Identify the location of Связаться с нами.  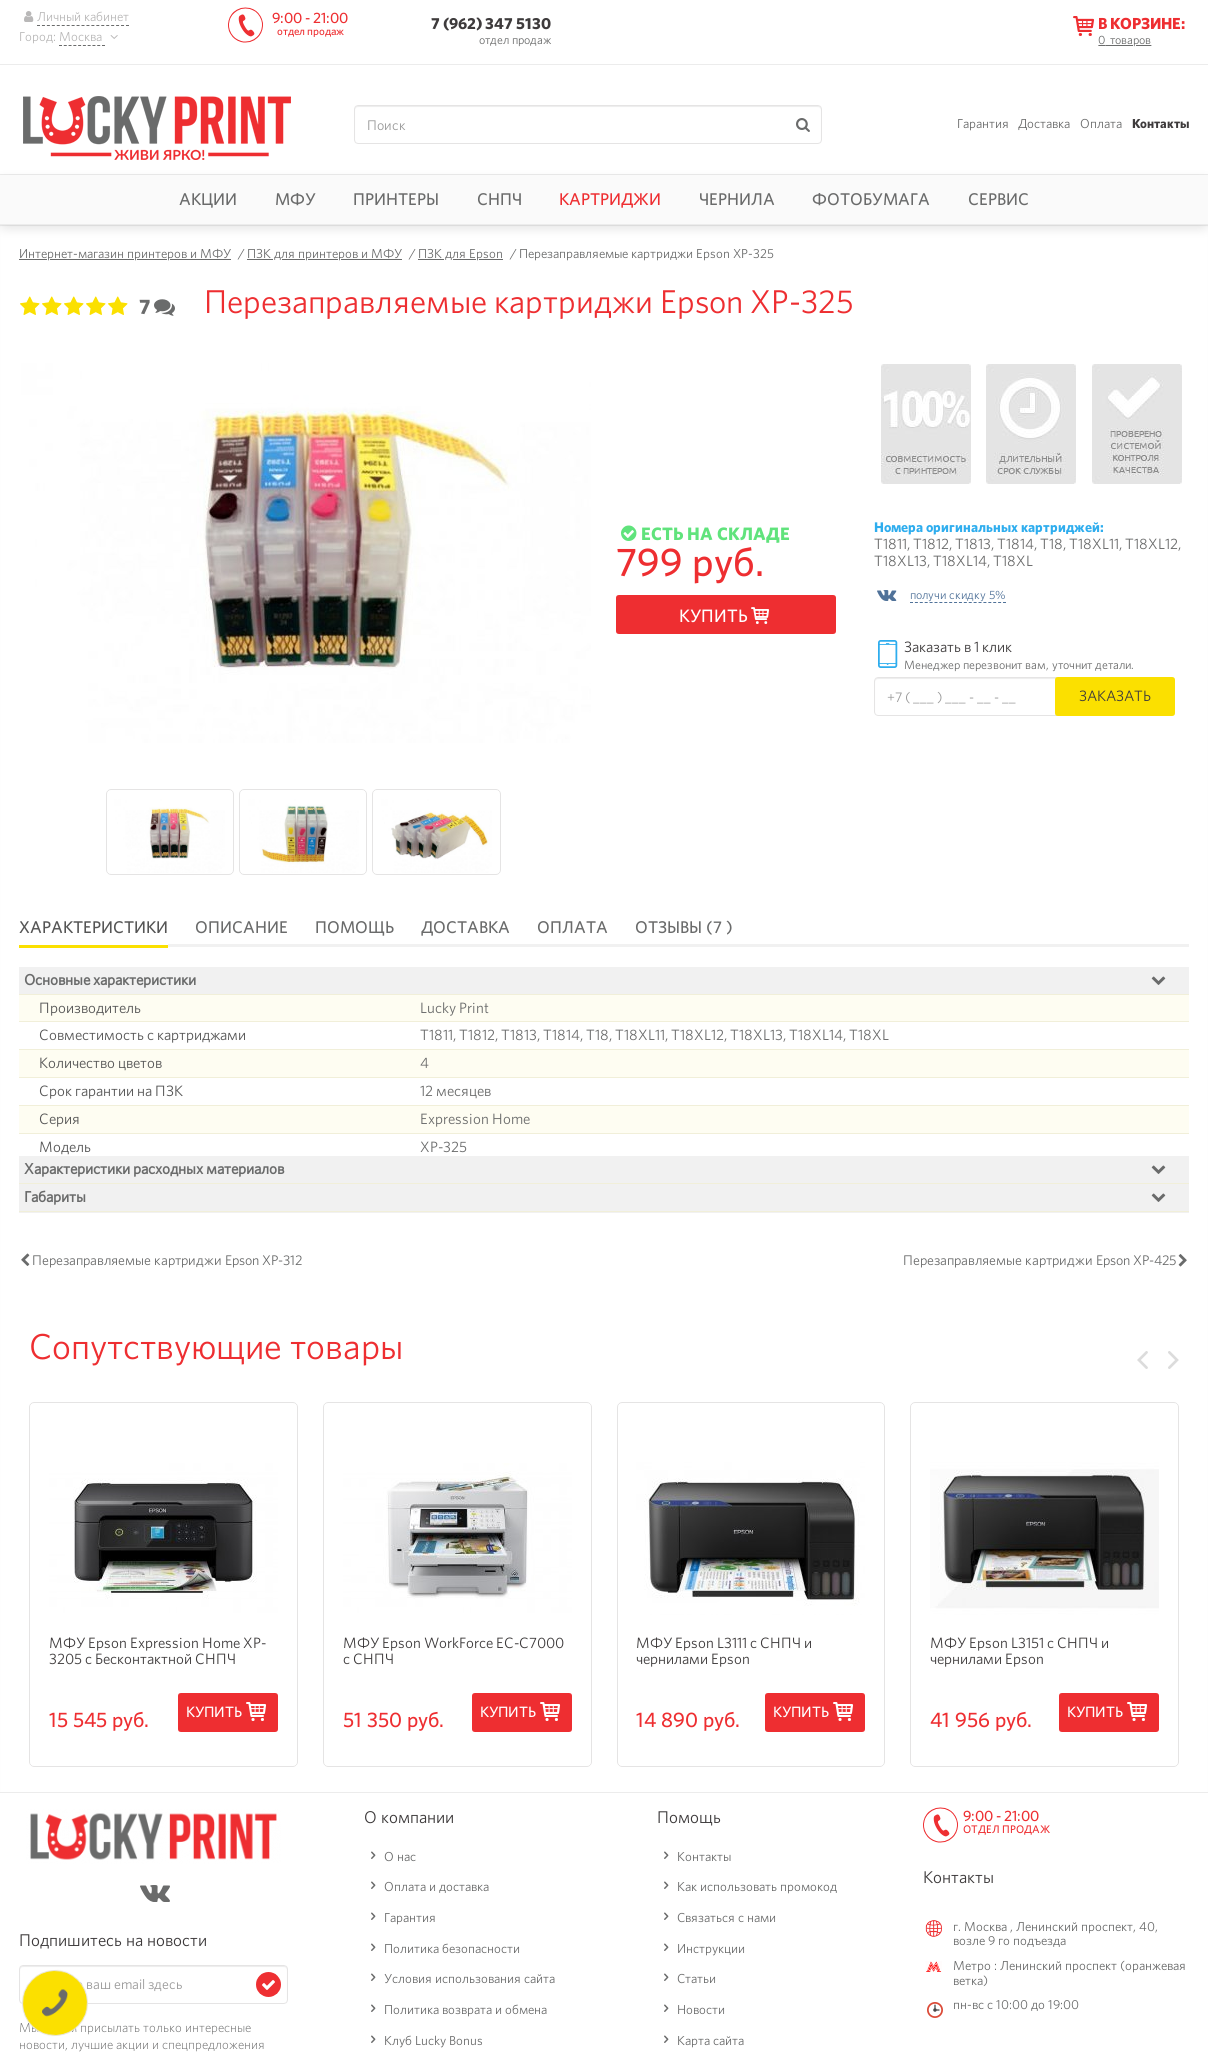
(726, 1923).